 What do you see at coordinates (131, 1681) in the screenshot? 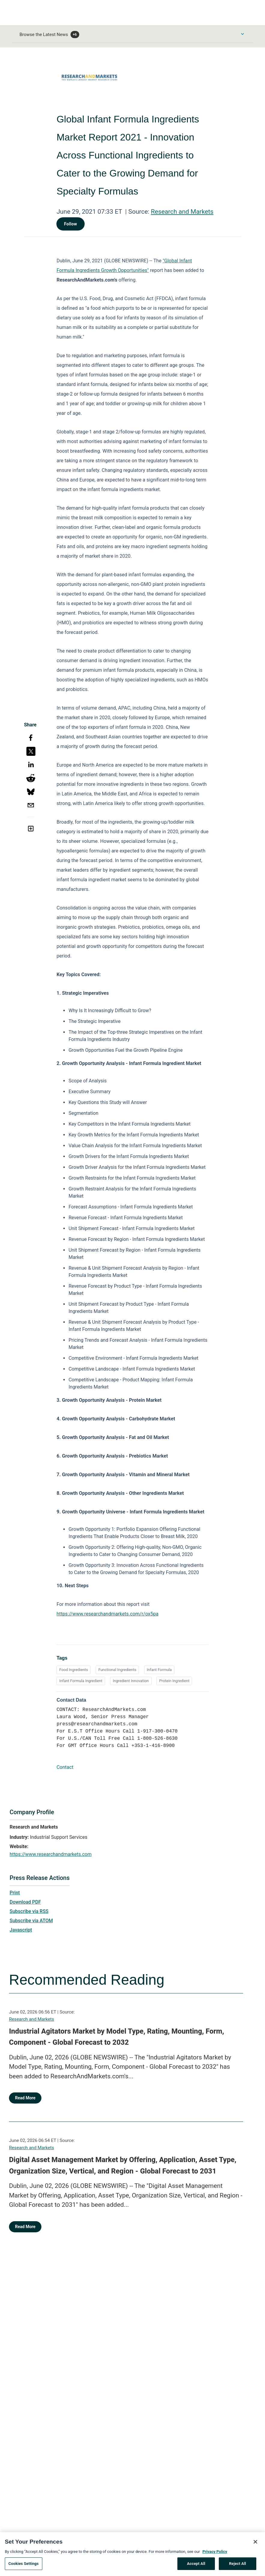
I see `Ingredient Innovation` at bounding box center [131, 1681].